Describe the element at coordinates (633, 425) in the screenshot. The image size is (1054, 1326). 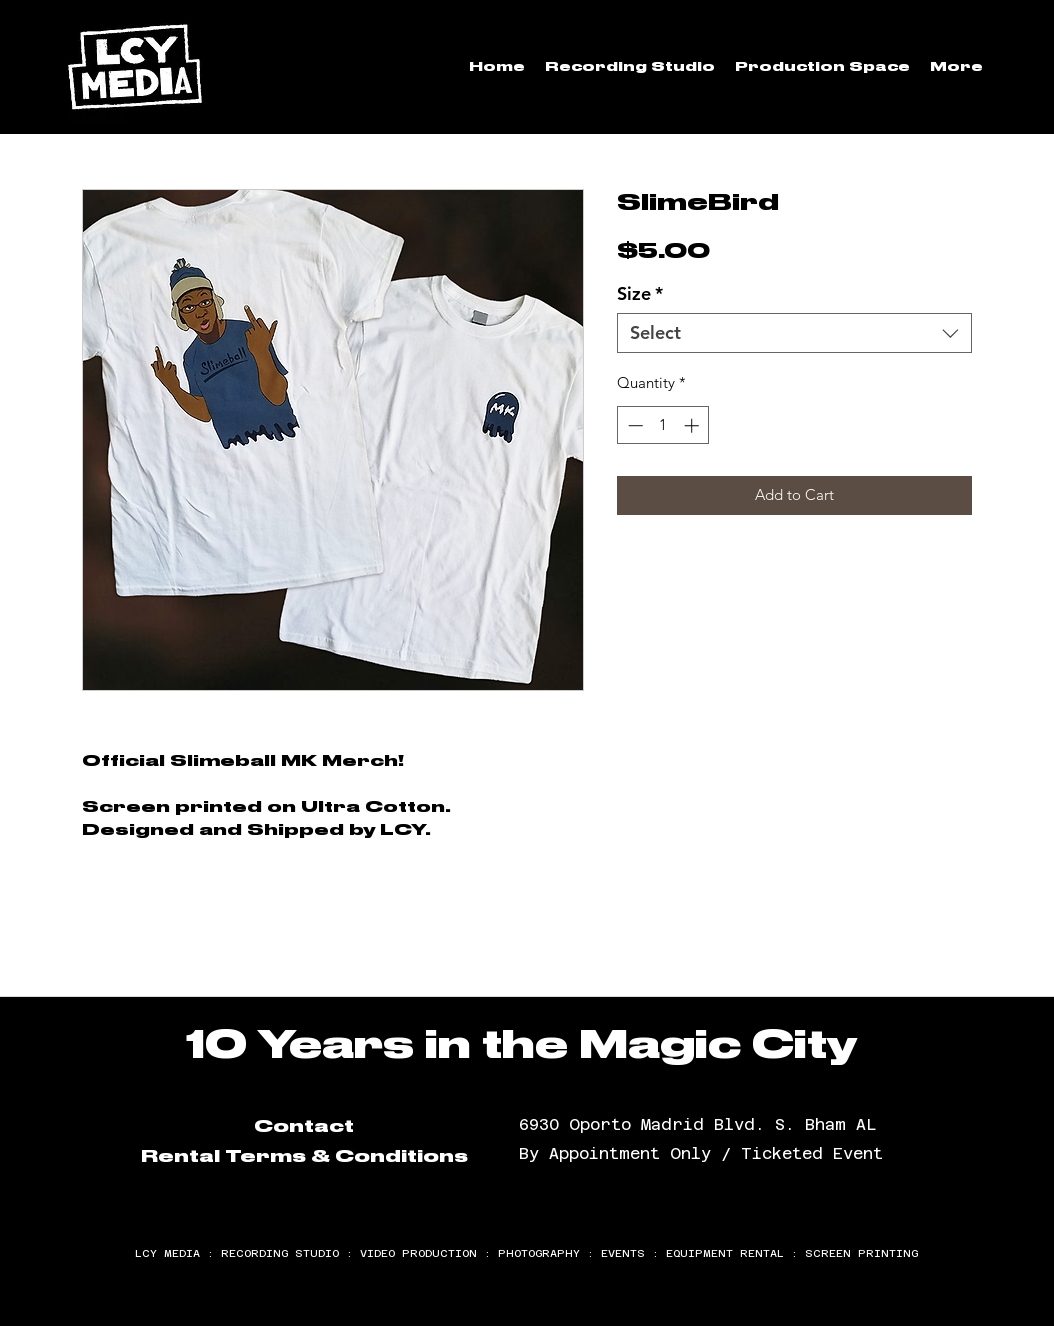
I see `[Decrement]` at that location.